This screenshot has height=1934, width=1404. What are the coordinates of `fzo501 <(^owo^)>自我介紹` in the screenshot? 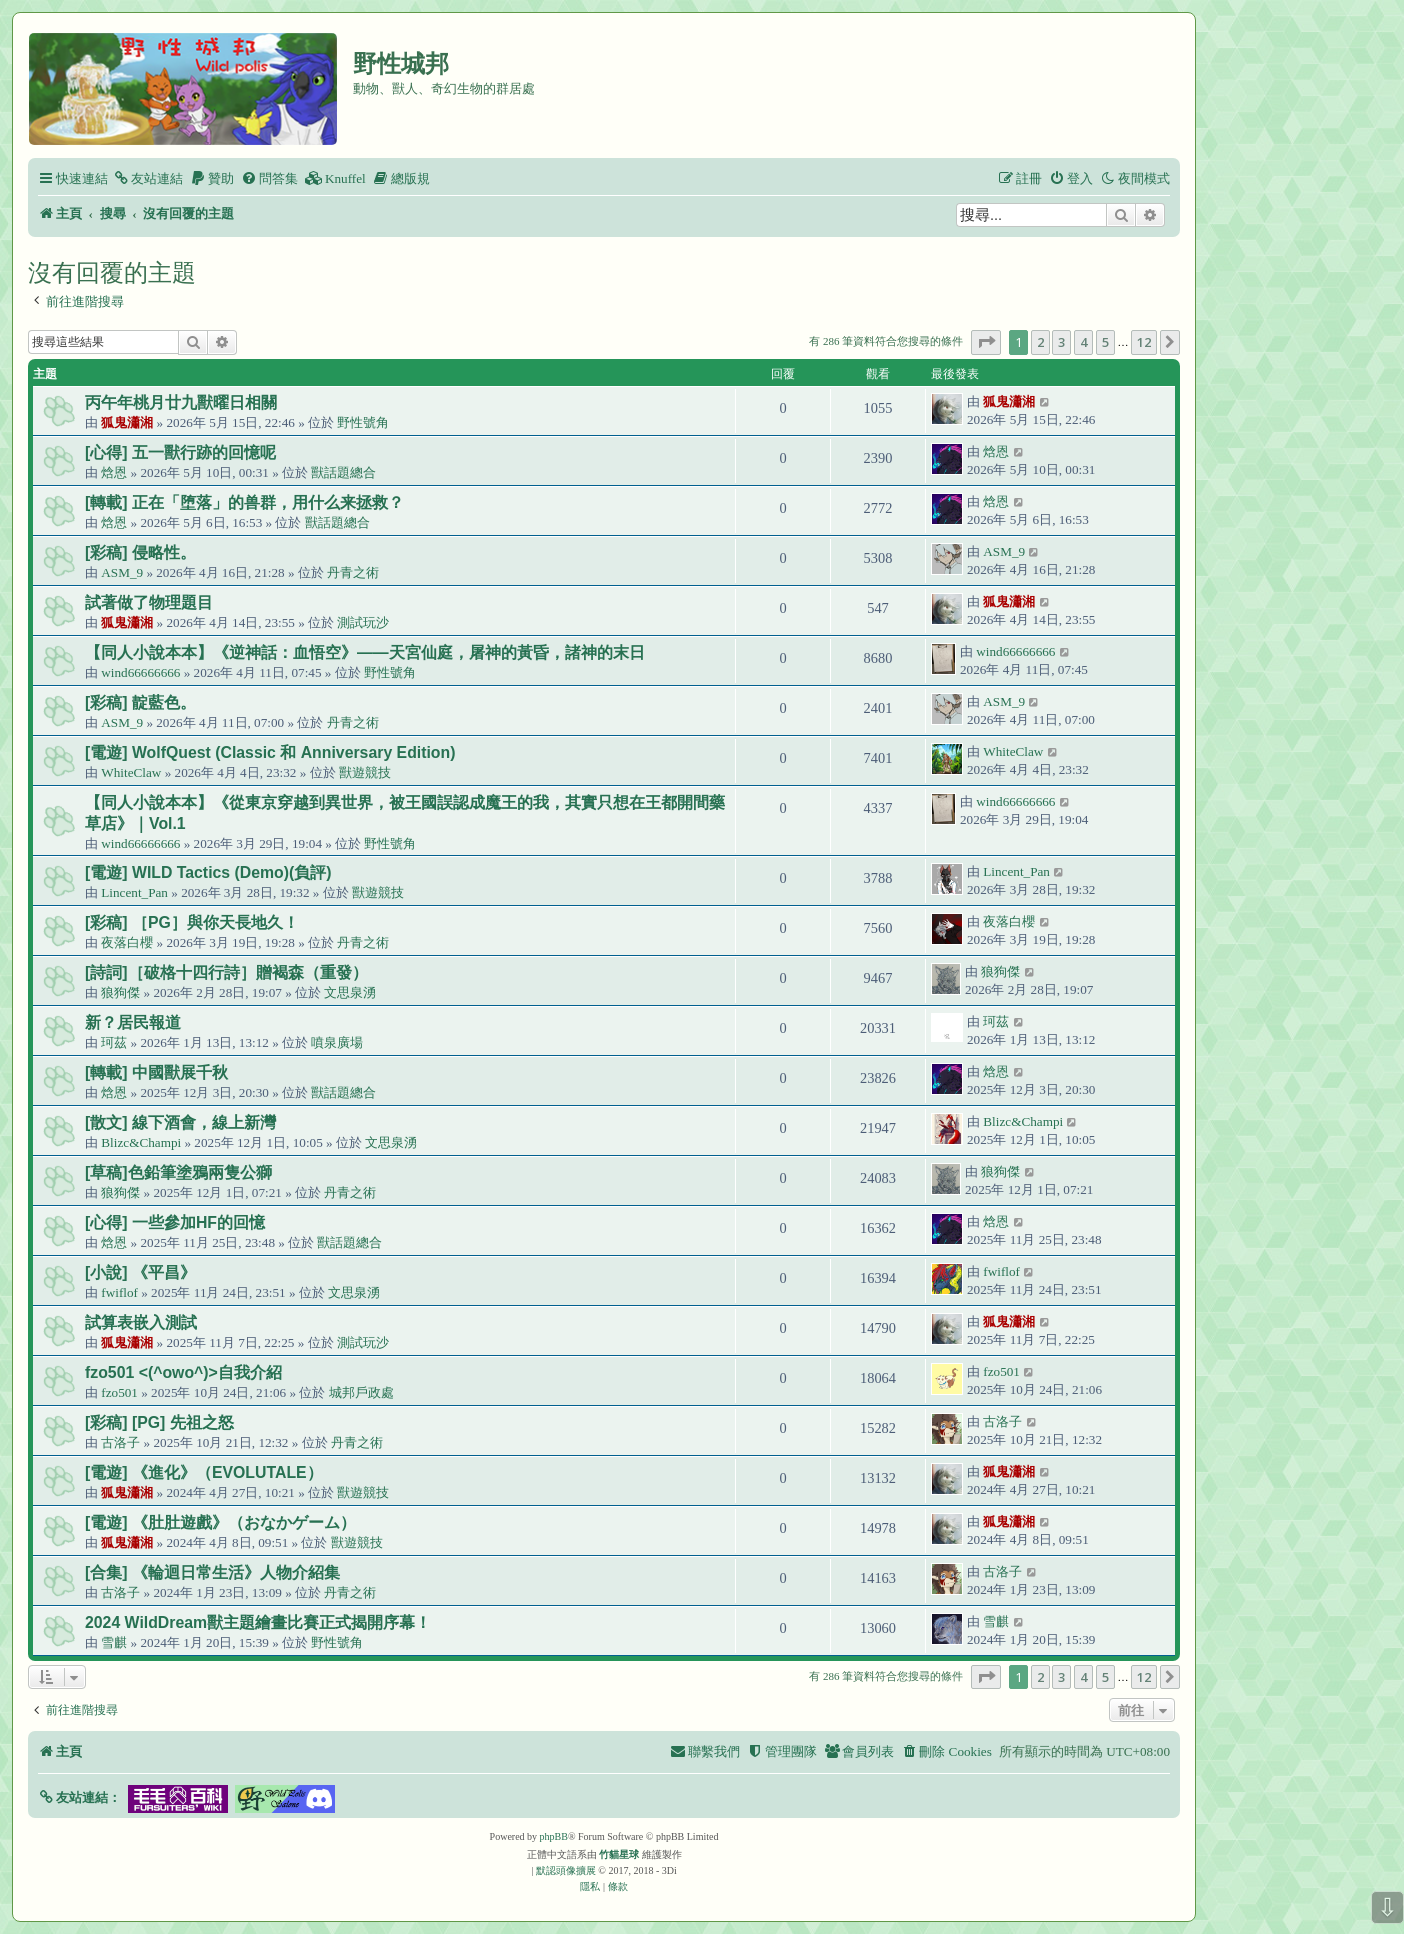 It's located at (183, 1372).